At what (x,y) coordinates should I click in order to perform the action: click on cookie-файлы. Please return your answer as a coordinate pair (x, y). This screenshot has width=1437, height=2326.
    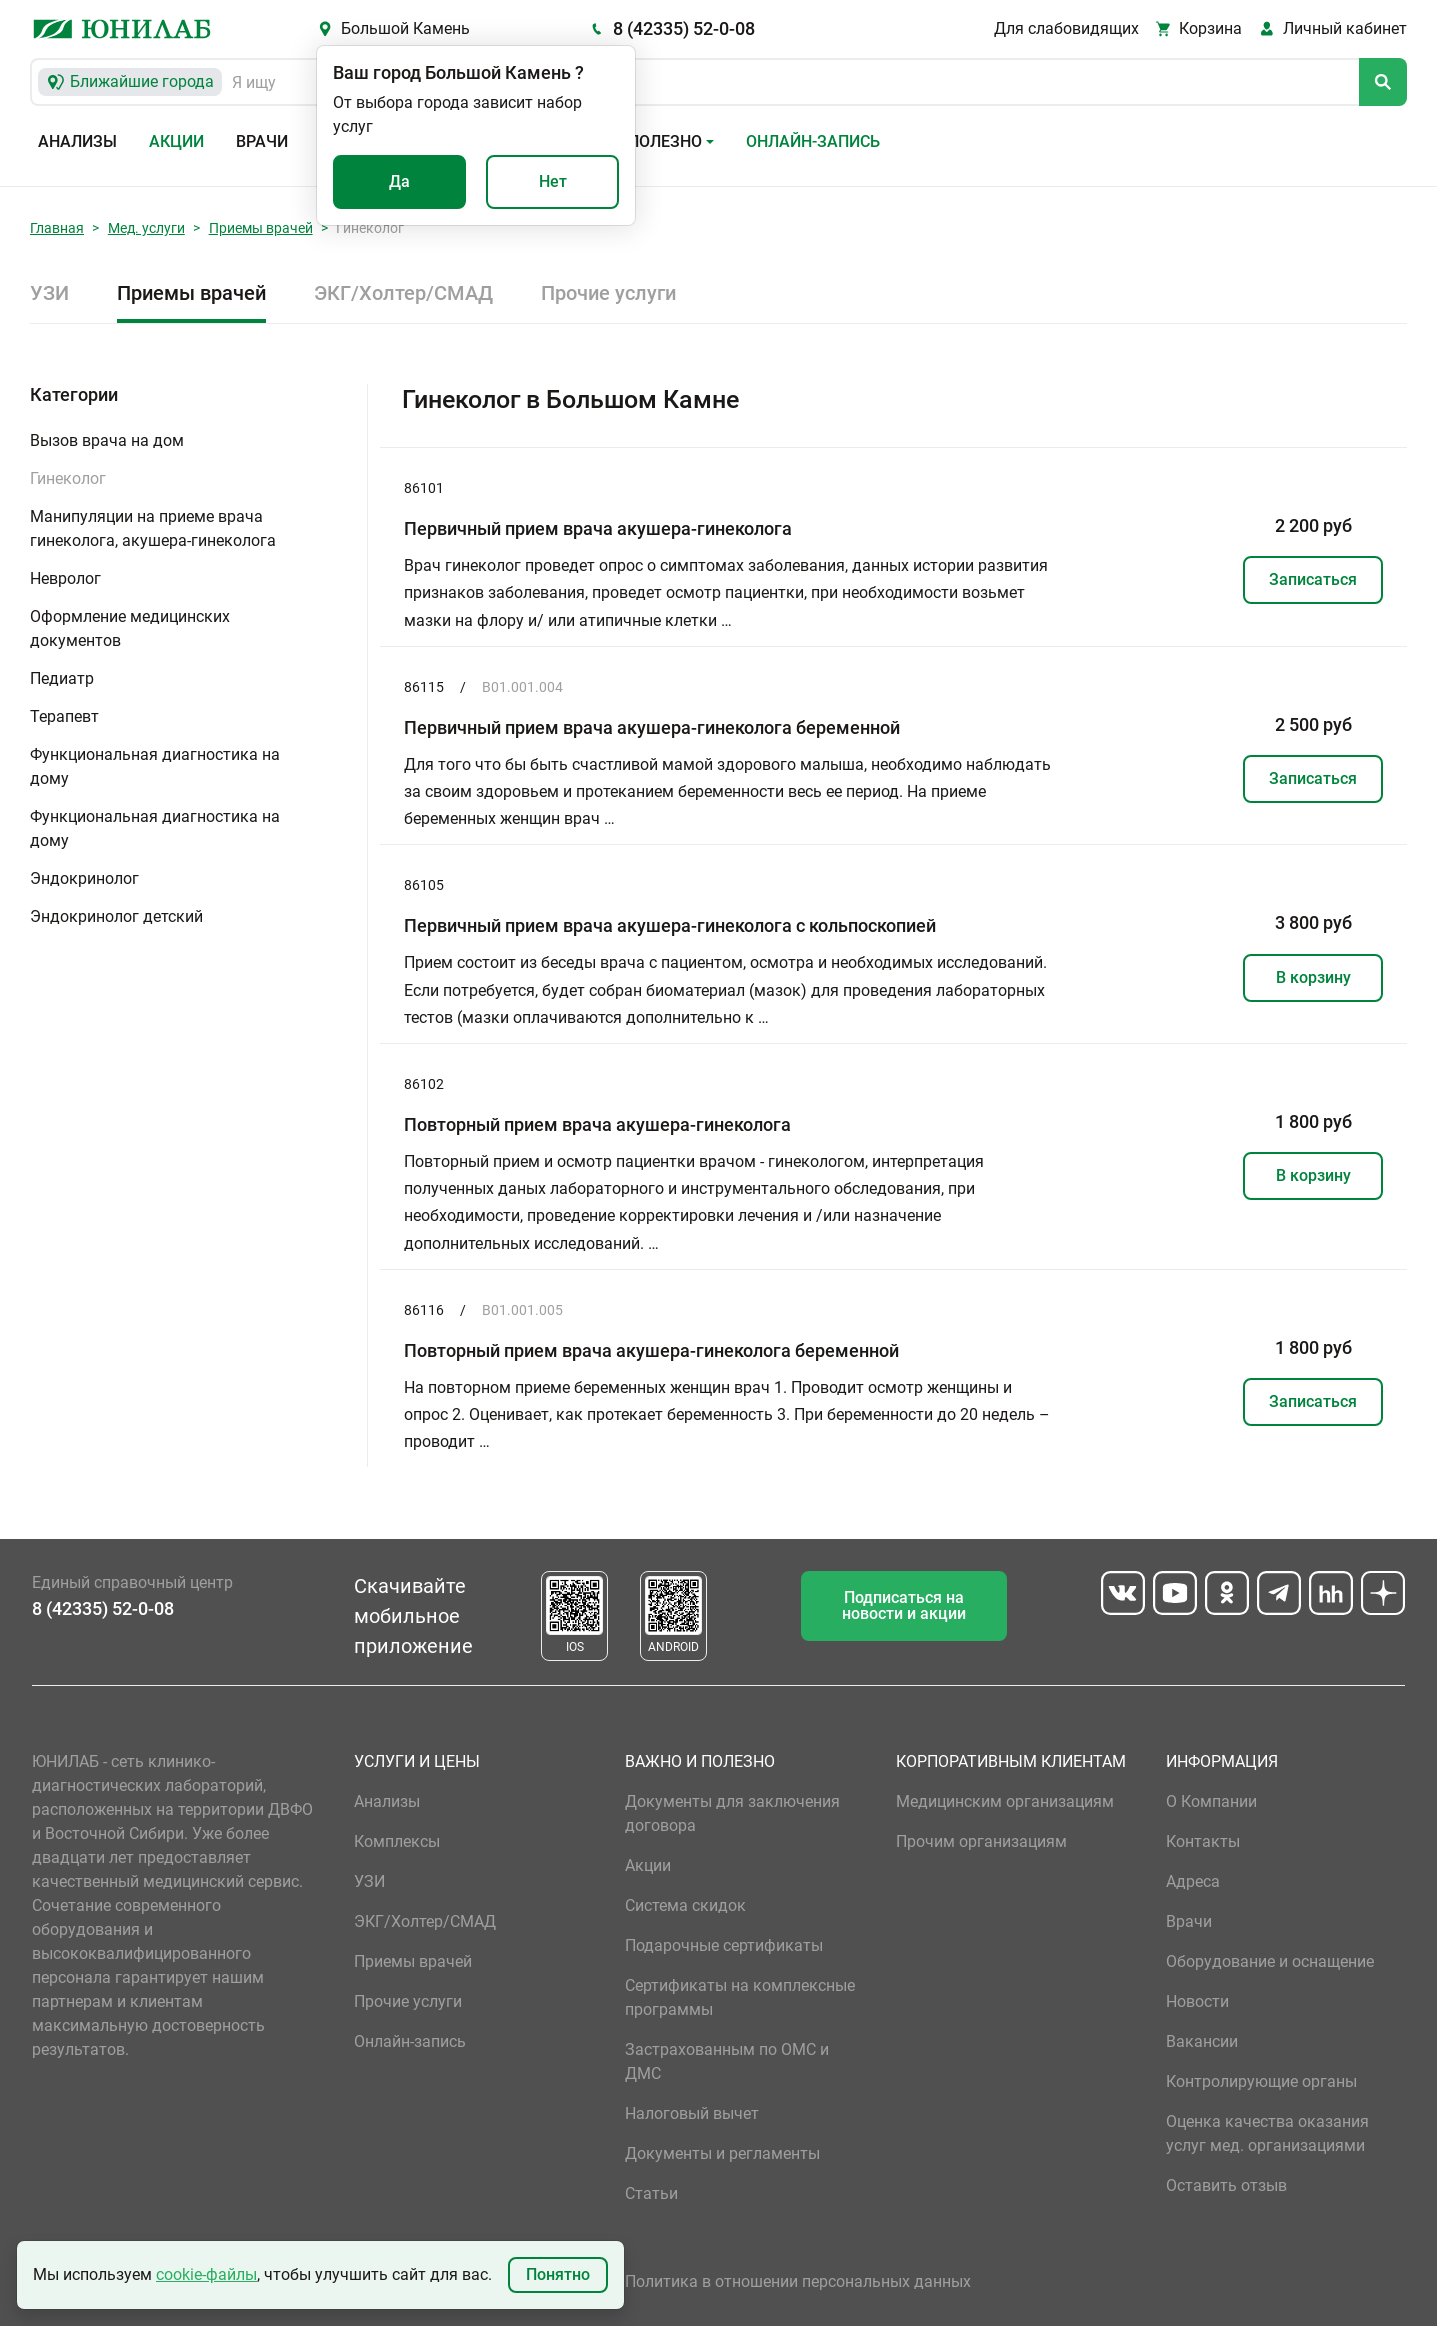
    Looking at the image, I should click on (206, 2274).